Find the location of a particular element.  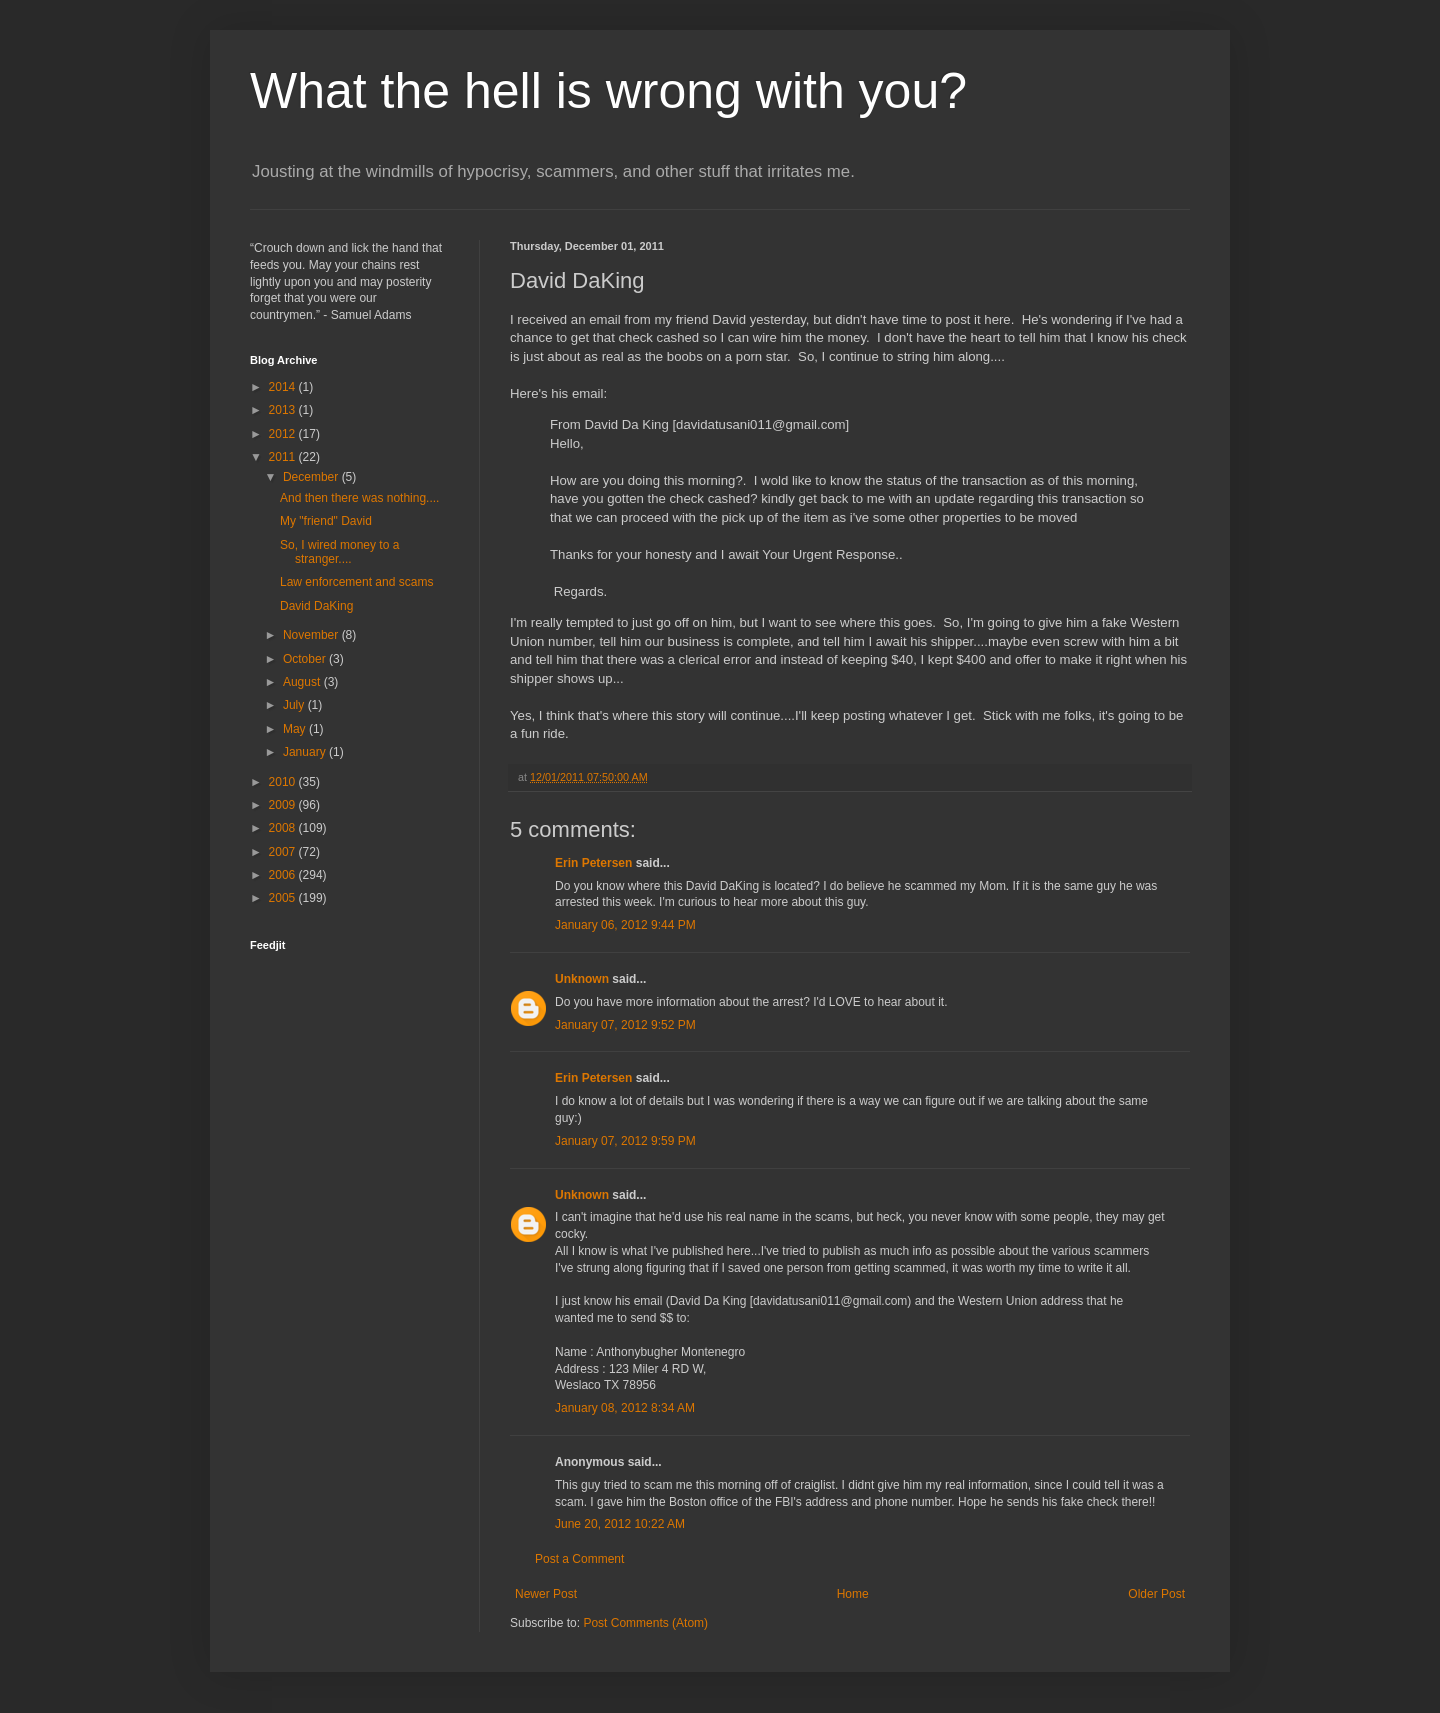

January 07, 2012 9:59 PM is located at coordinates (625, 1141).